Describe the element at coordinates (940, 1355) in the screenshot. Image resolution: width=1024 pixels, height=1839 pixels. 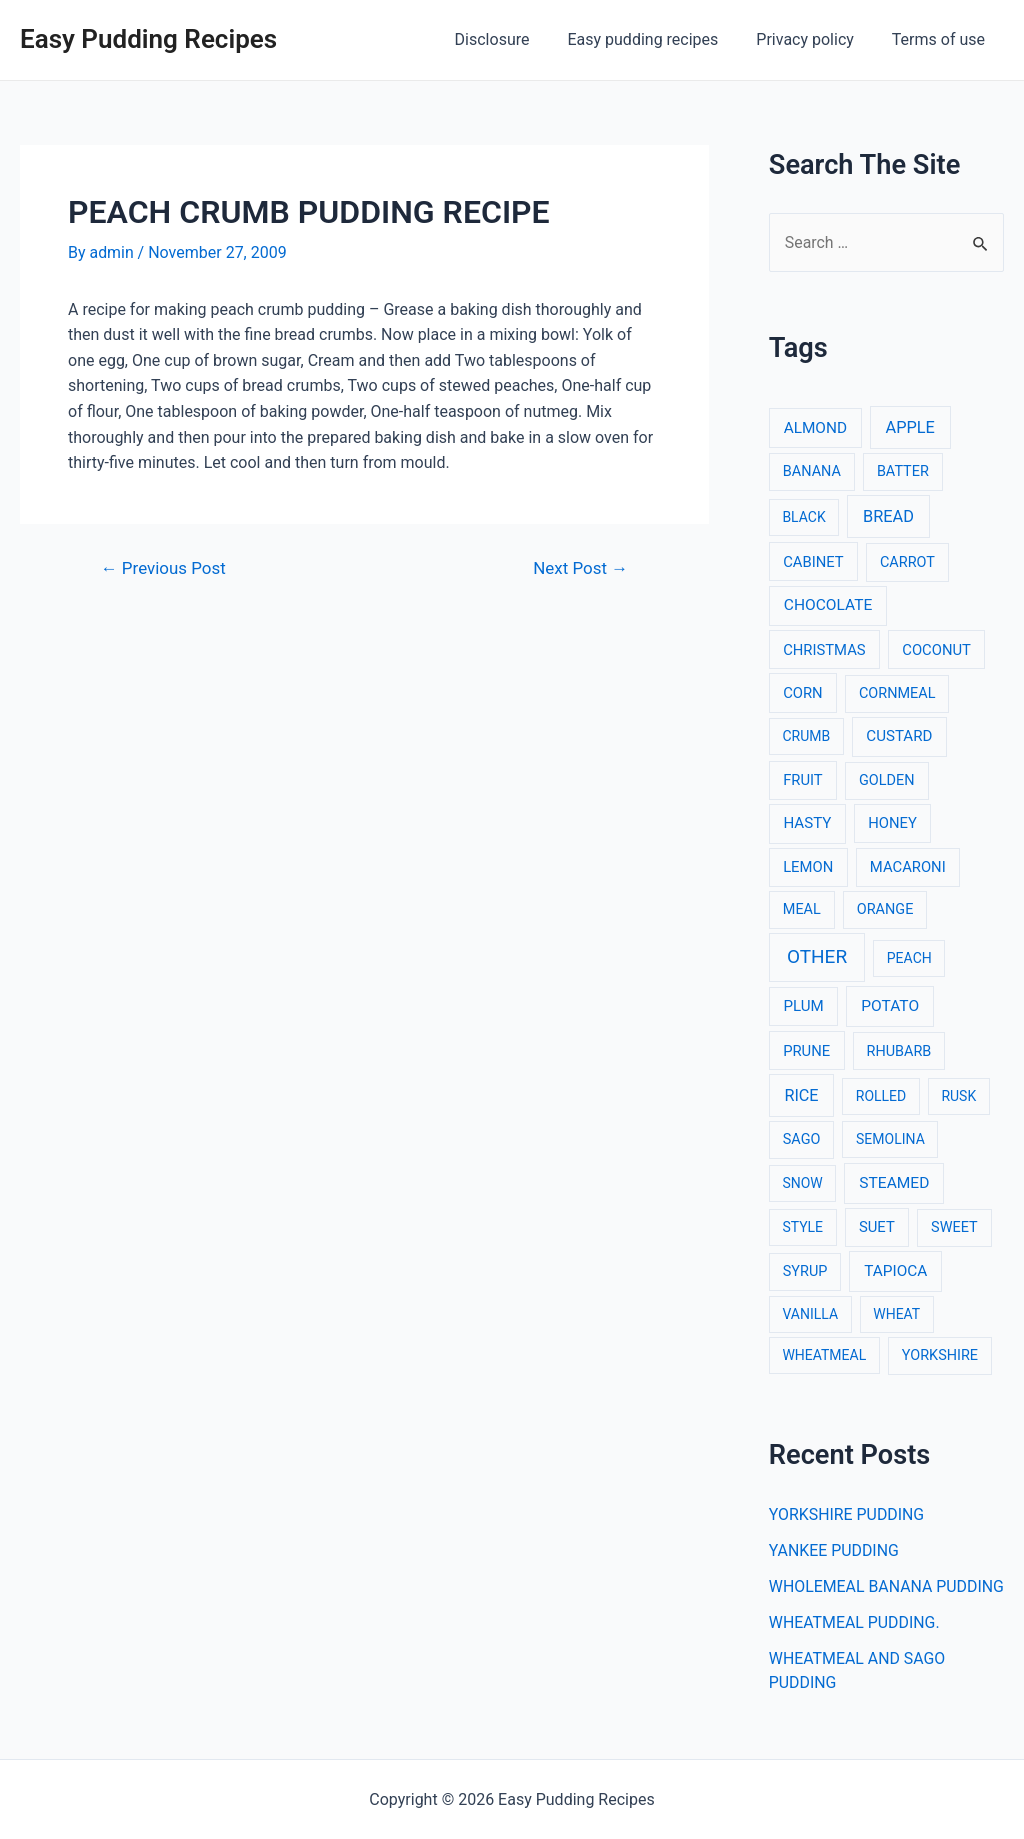
I see `YORKSHIRE [YORKSHIRE (3 items)]` at that location.